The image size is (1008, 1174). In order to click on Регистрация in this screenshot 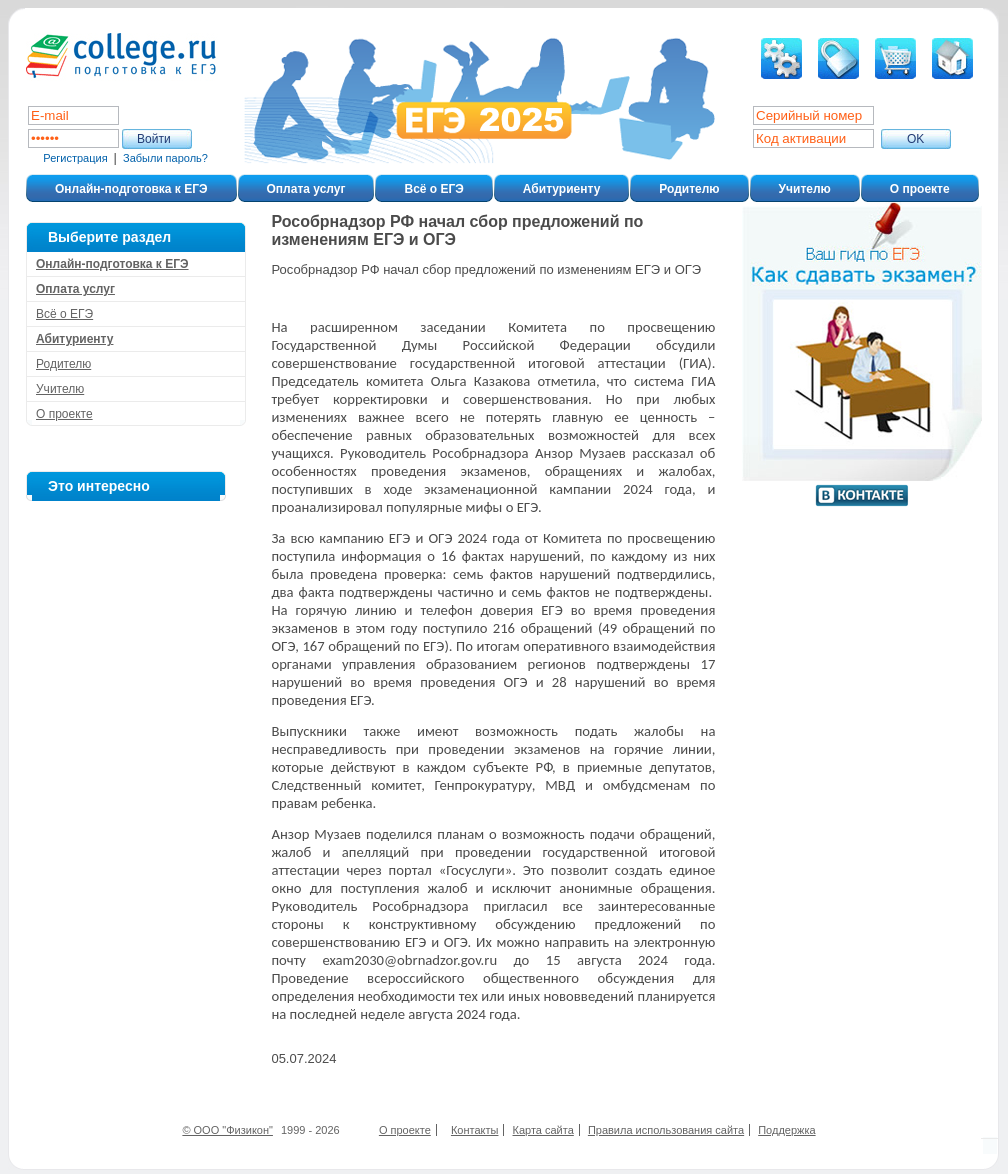, I will do `click(75, 158)`.